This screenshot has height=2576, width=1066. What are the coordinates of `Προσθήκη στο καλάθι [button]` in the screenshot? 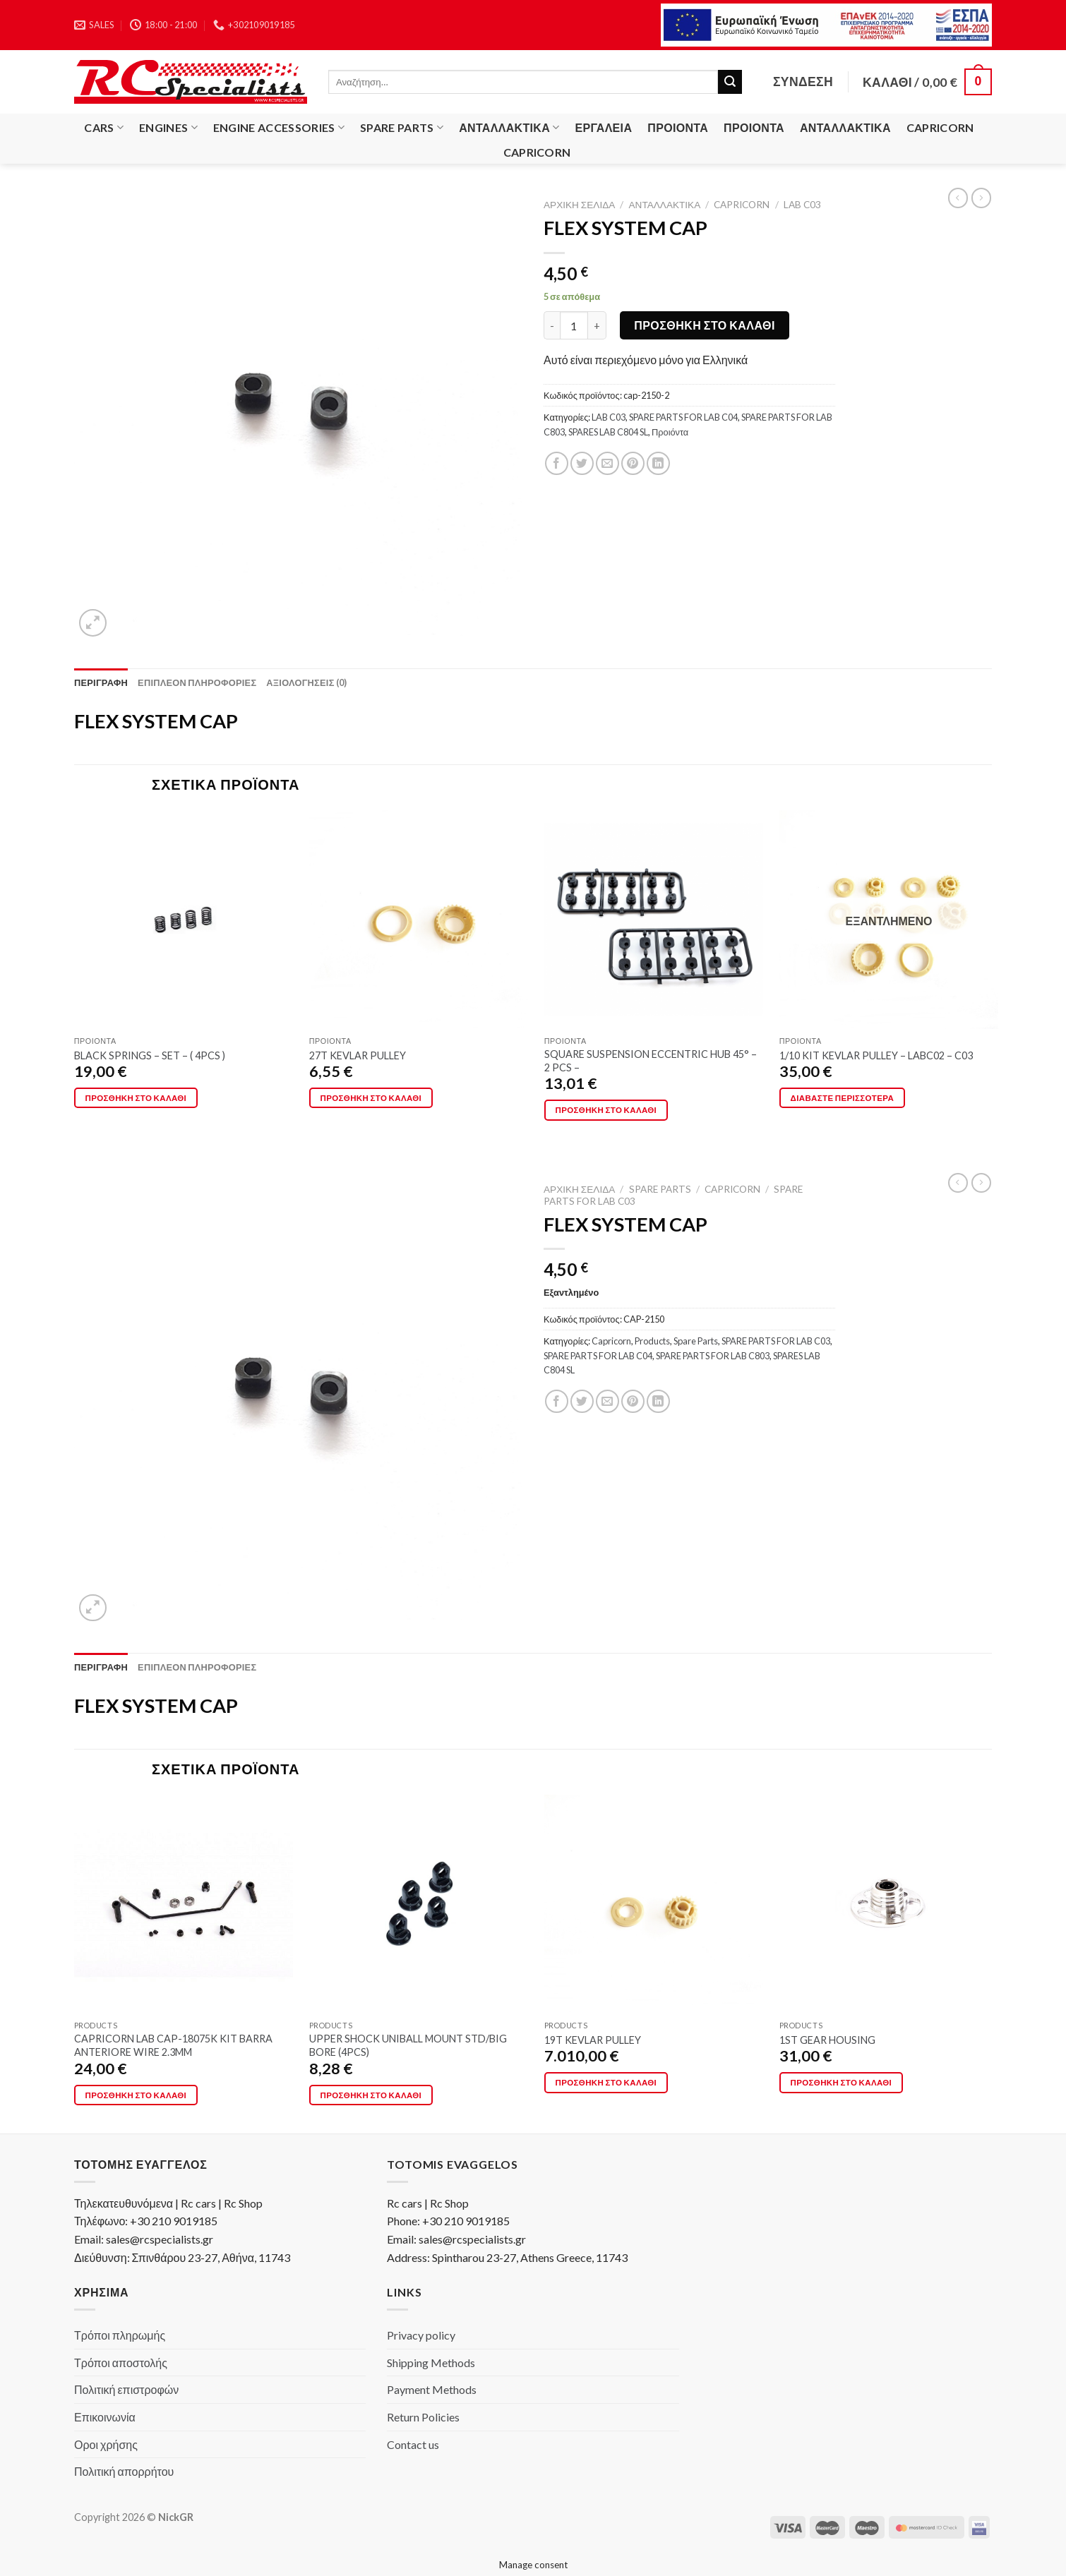 It's located at (136, 1097).